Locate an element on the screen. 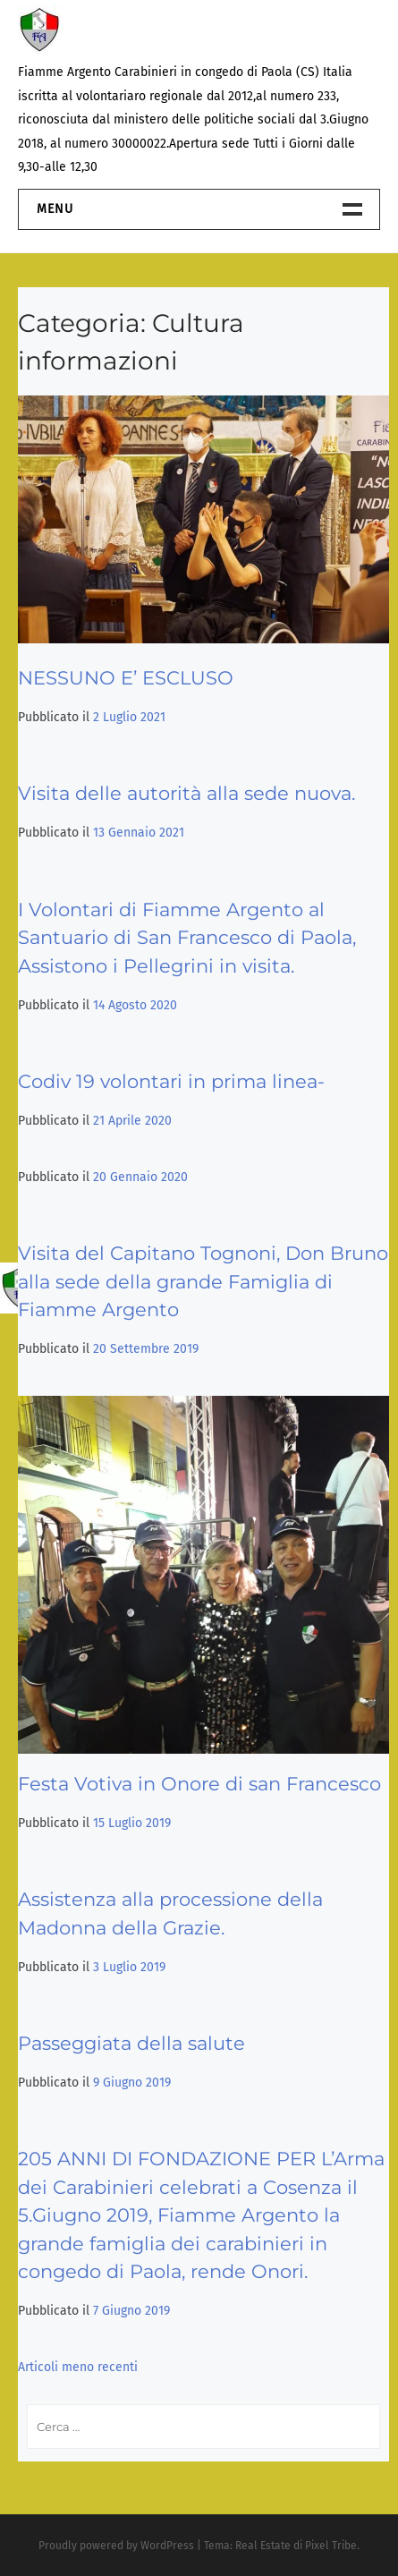 Image resolution: width=398 pixels, height=2576 pixels. Proudly powered by WordPress is located at coordinates (116, 2545).